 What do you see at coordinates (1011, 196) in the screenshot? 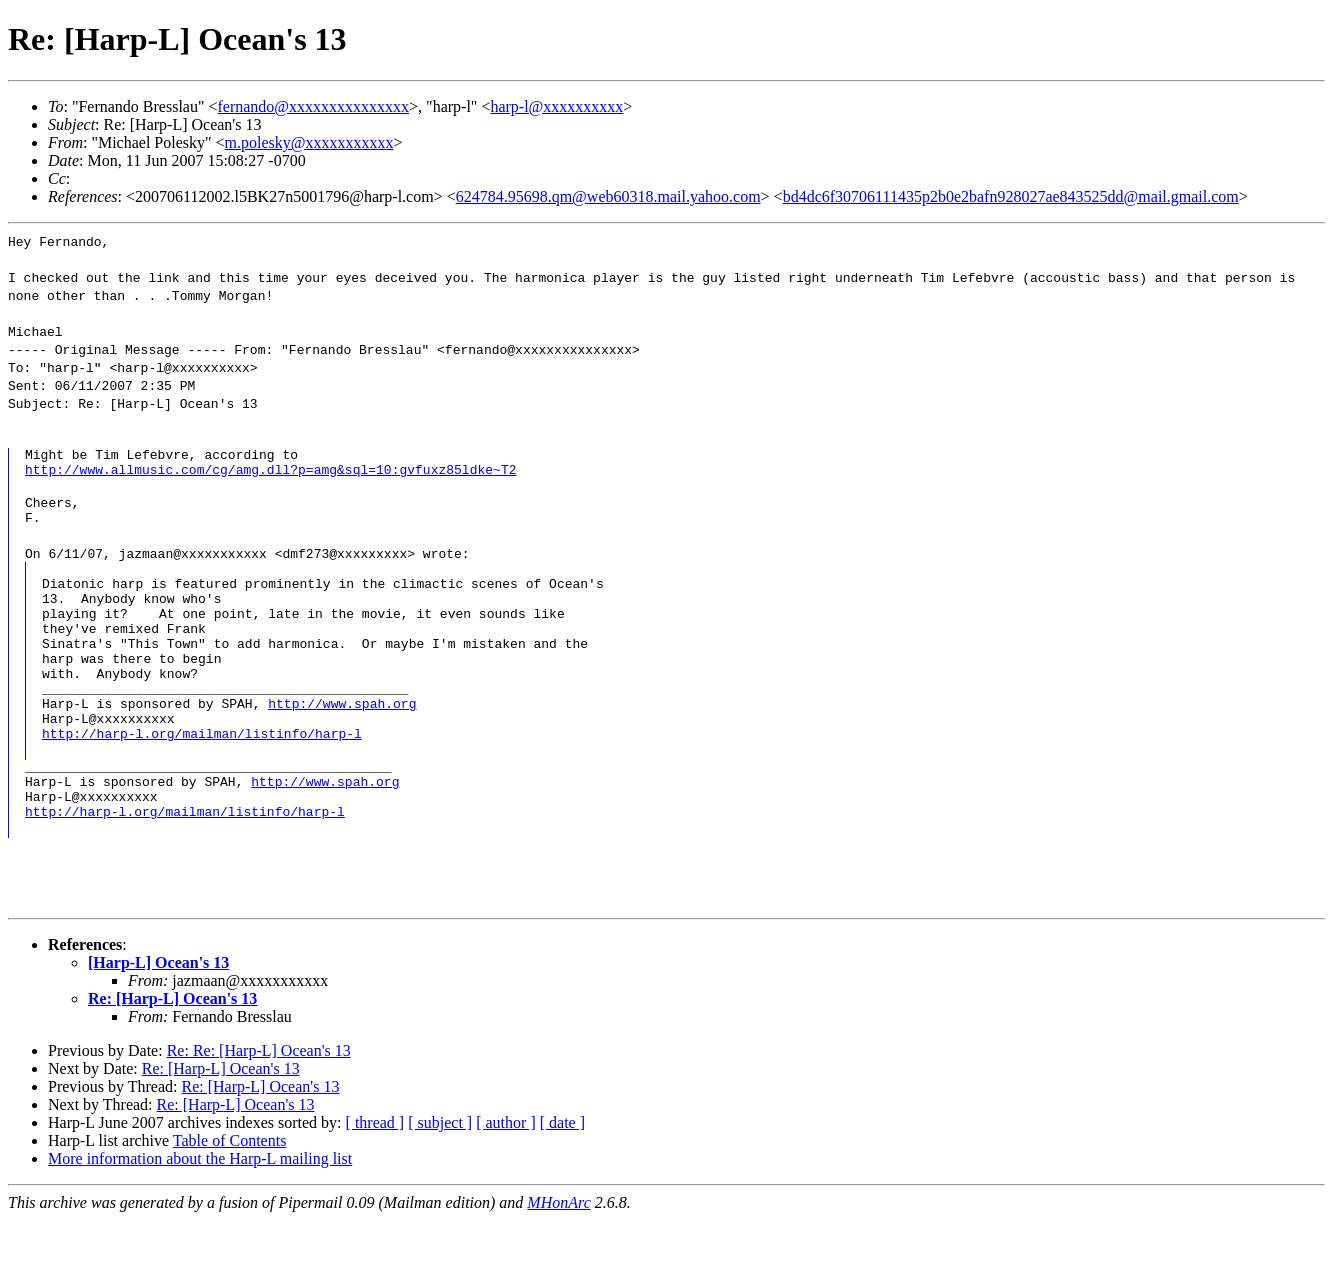
I see `bd4dc6f30706111435p2b0e2bafn928027ae843525dd@mail.gmail.com` at bounding box center [1011, 196].